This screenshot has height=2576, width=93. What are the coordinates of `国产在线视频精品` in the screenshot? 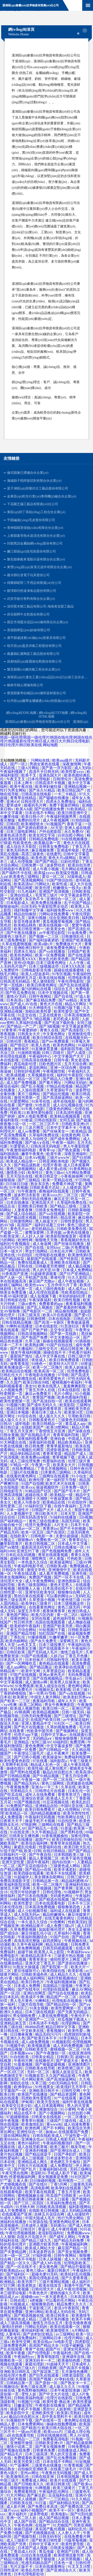 It's located at (48, 1678).